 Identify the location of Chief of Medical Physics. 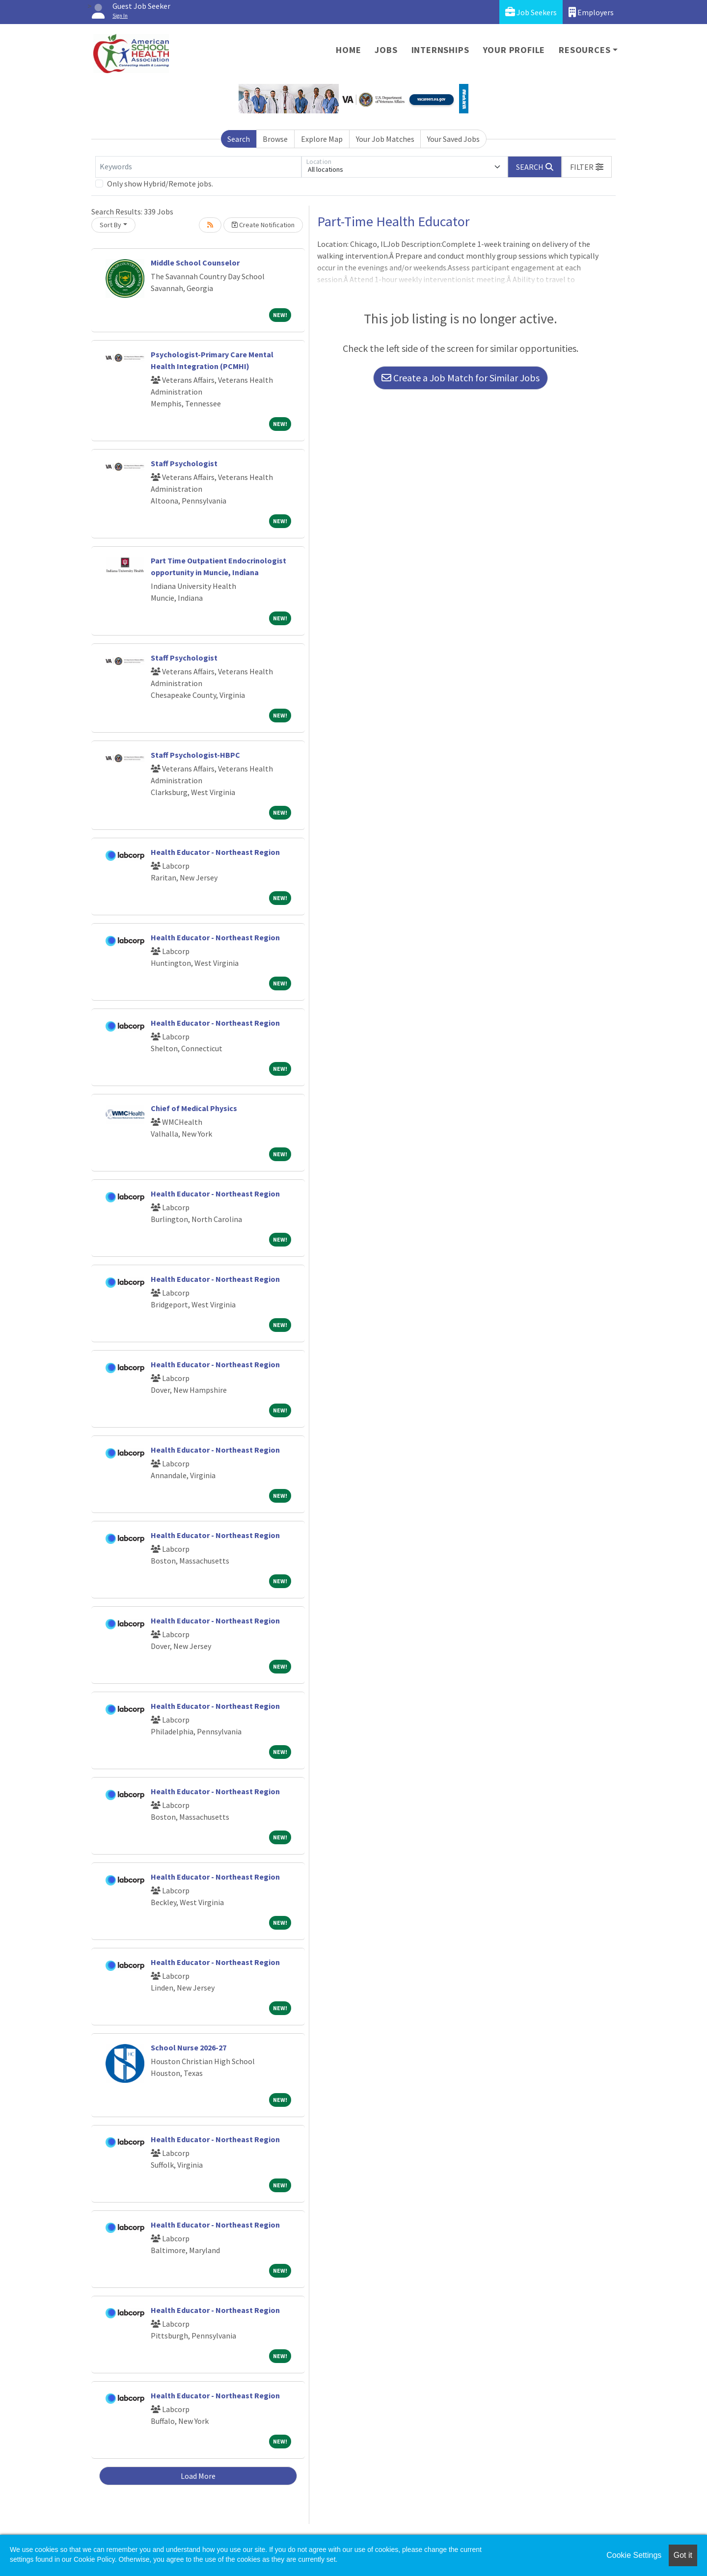
(194, 1108).